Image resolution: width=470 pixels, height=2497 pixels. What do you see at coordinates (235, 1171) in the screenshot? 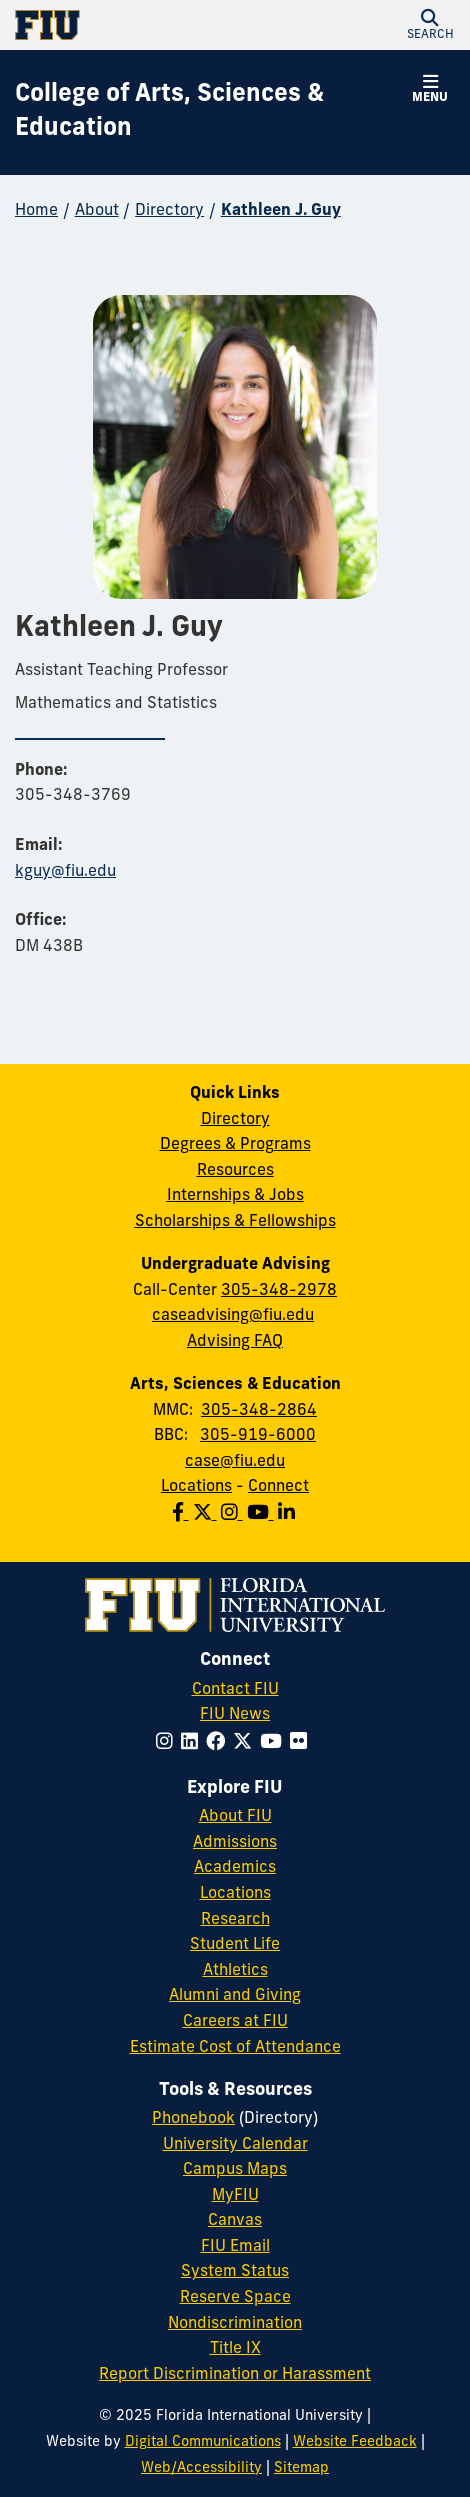
I see `Resources` at bounding box center [235, 1171].